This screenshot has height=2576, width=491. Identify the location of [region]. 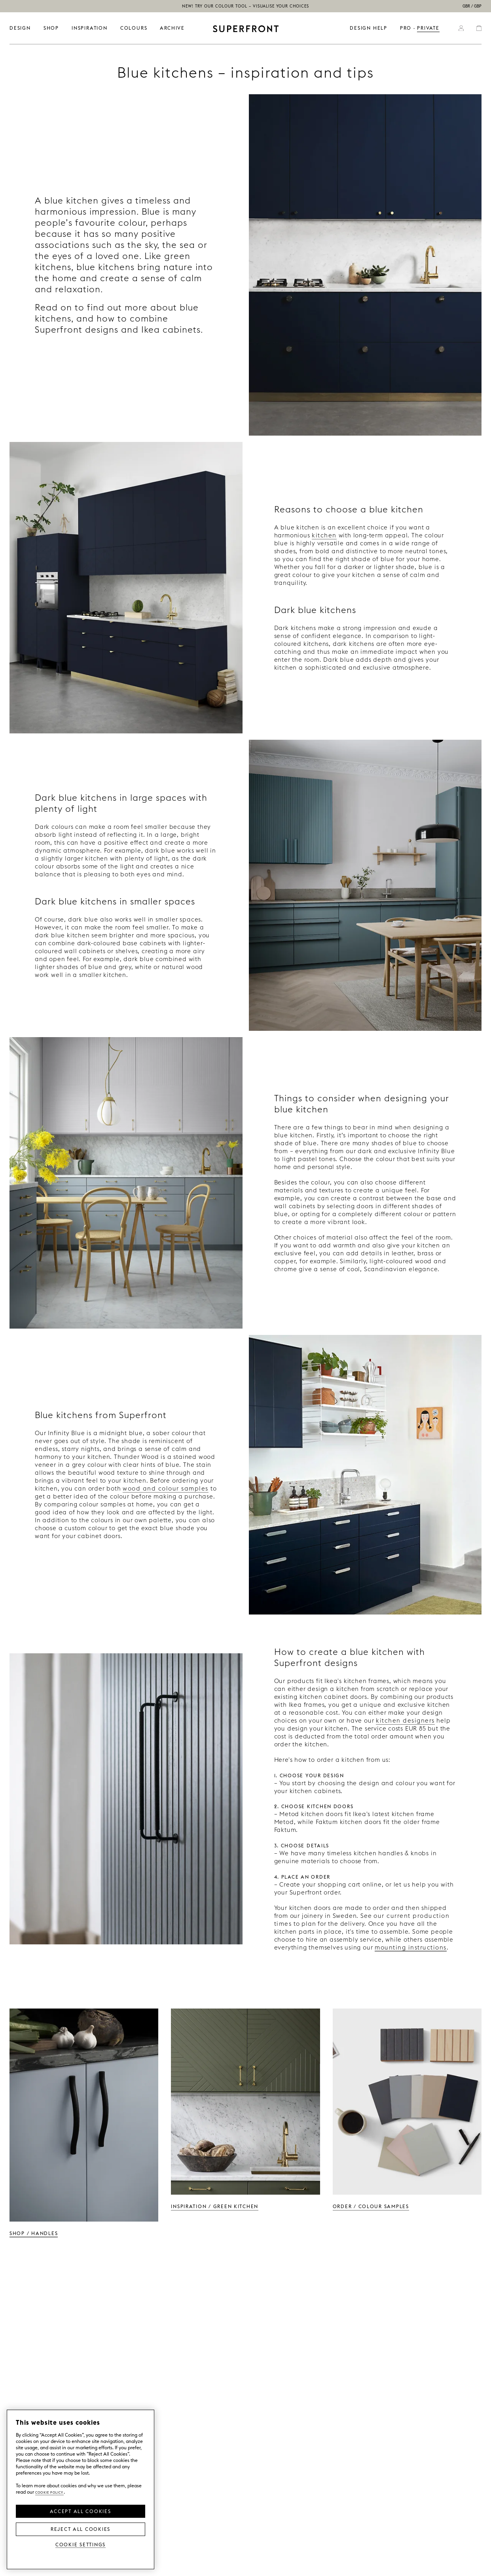
(80, 2489).